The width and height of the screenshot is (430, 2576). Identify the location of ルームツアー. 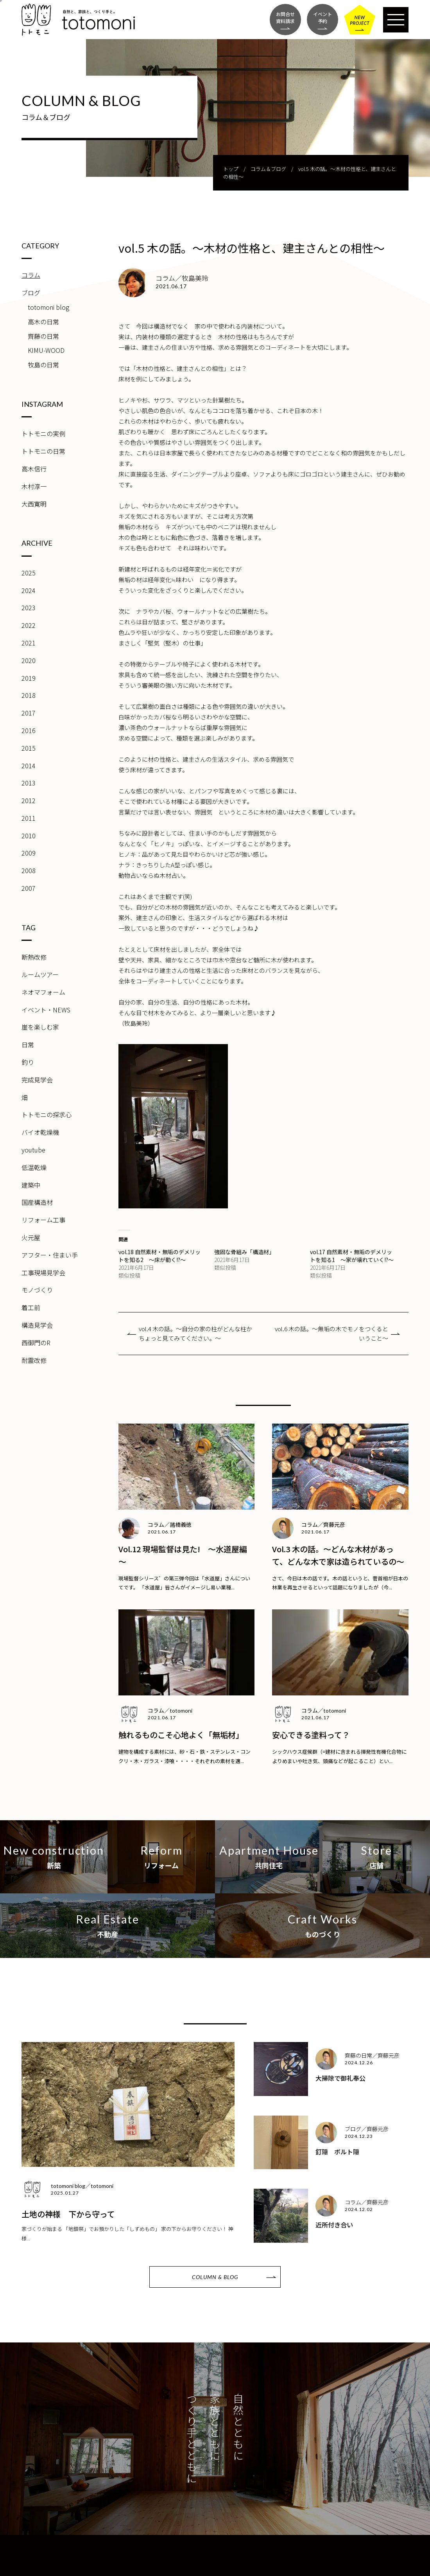
(40, 974).